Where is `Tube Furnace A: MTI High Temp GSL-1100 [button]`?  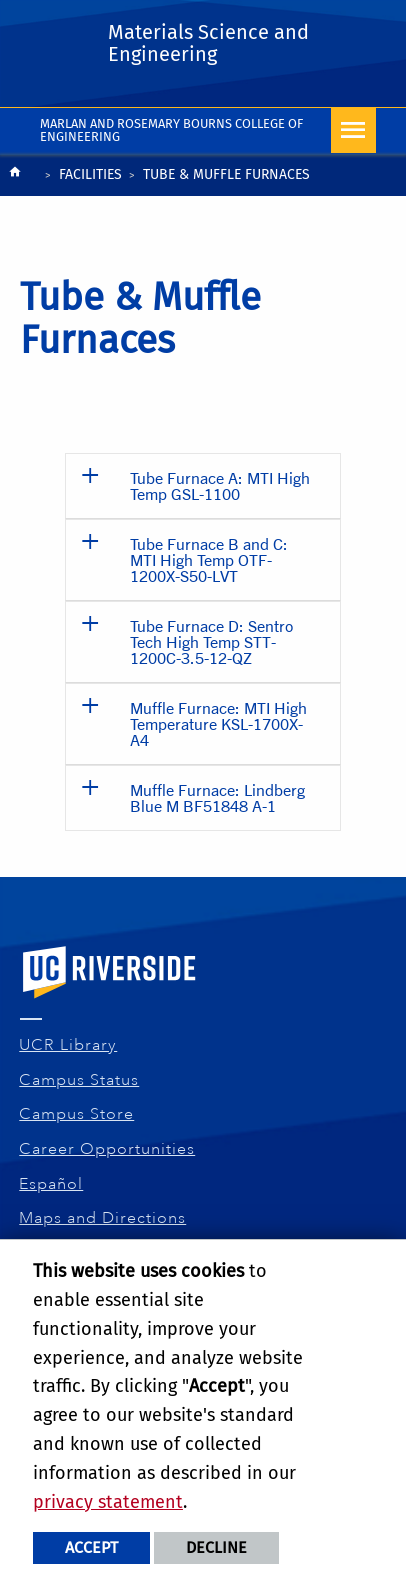
Tube Furnace A: MTI High Temp GSL-1100 [button] is located at coordinates (220, 485).